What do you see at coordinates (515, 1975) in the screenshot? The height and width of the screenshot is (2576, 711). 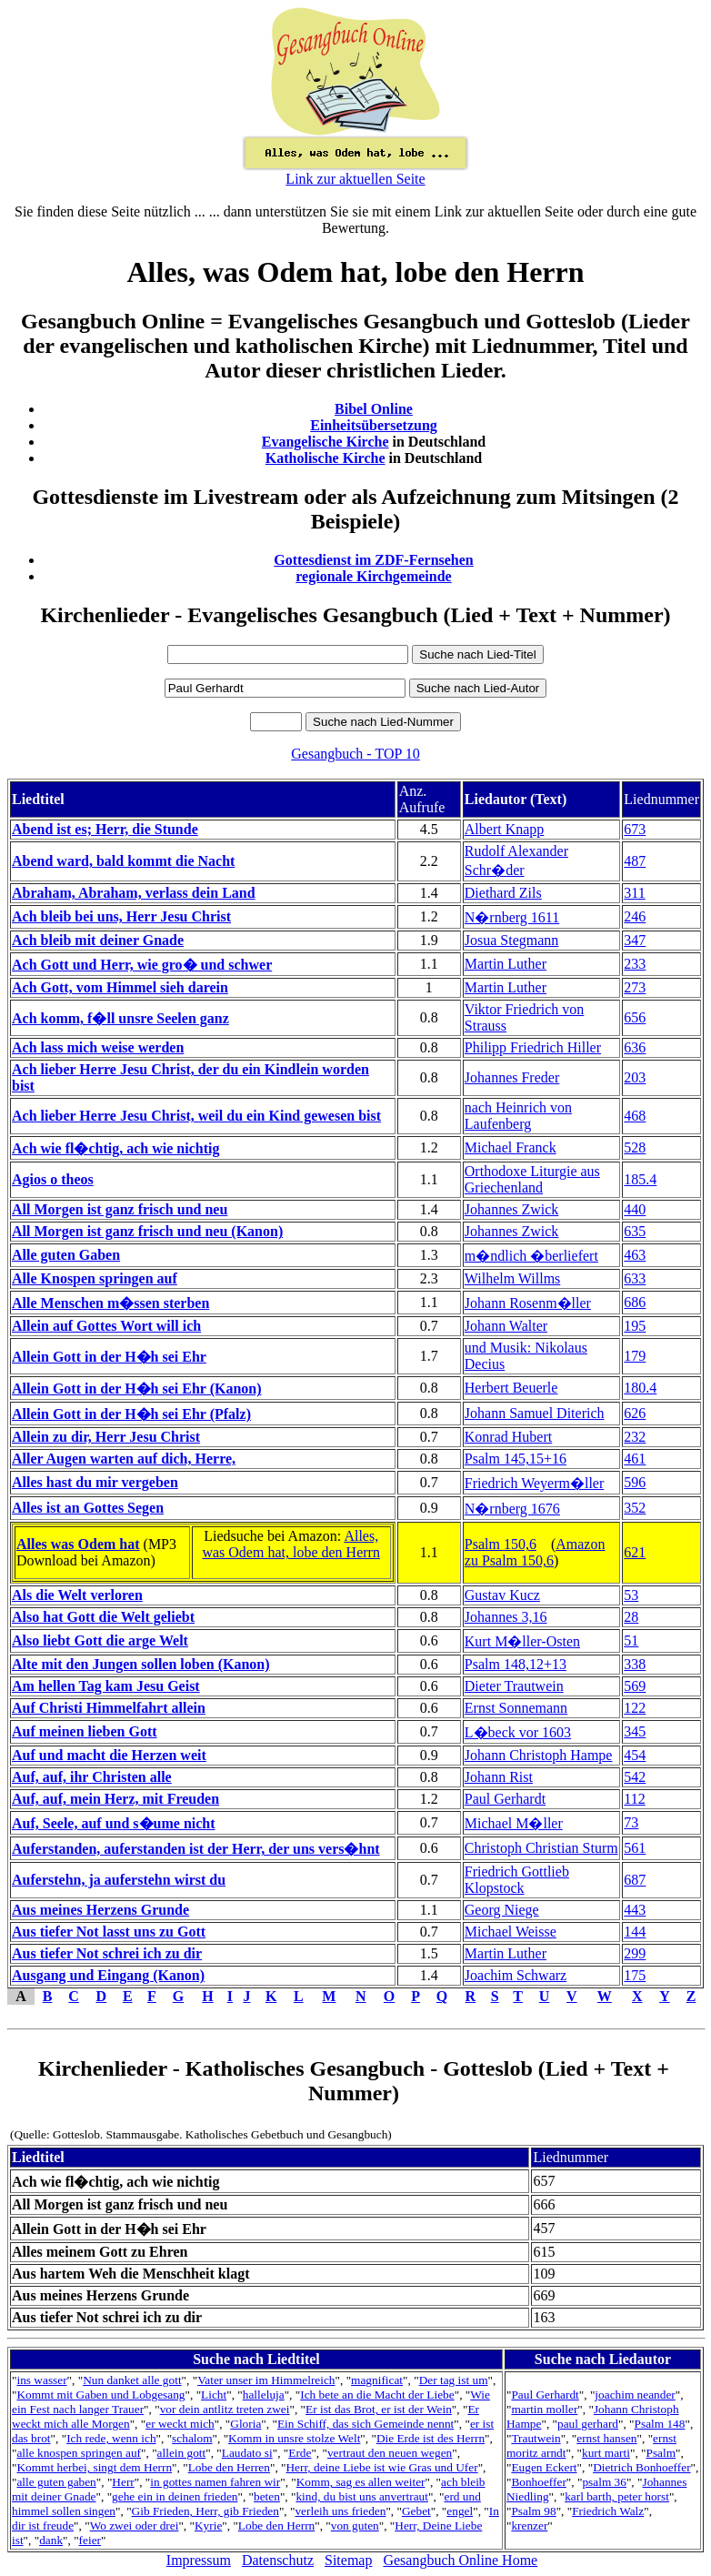 I see `Joachim Schwarz` at bounding box center [515, 1975].